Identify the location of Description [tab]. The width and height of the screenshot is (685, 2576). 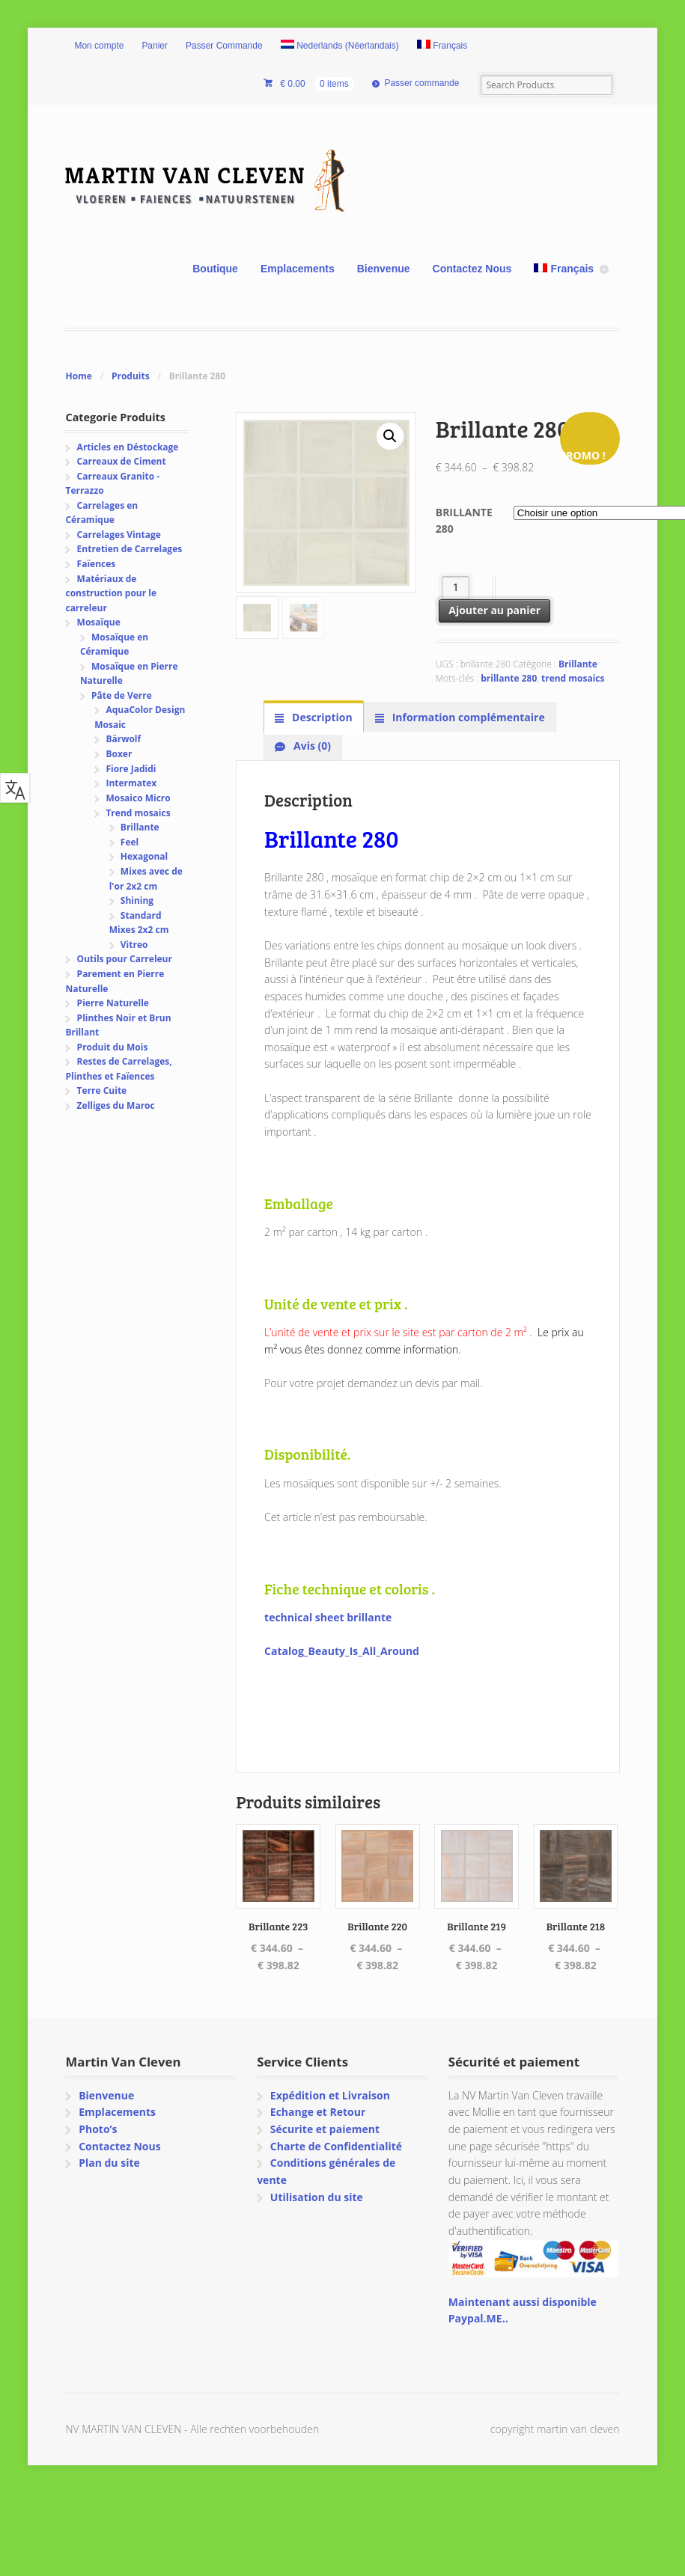
(320, 717).